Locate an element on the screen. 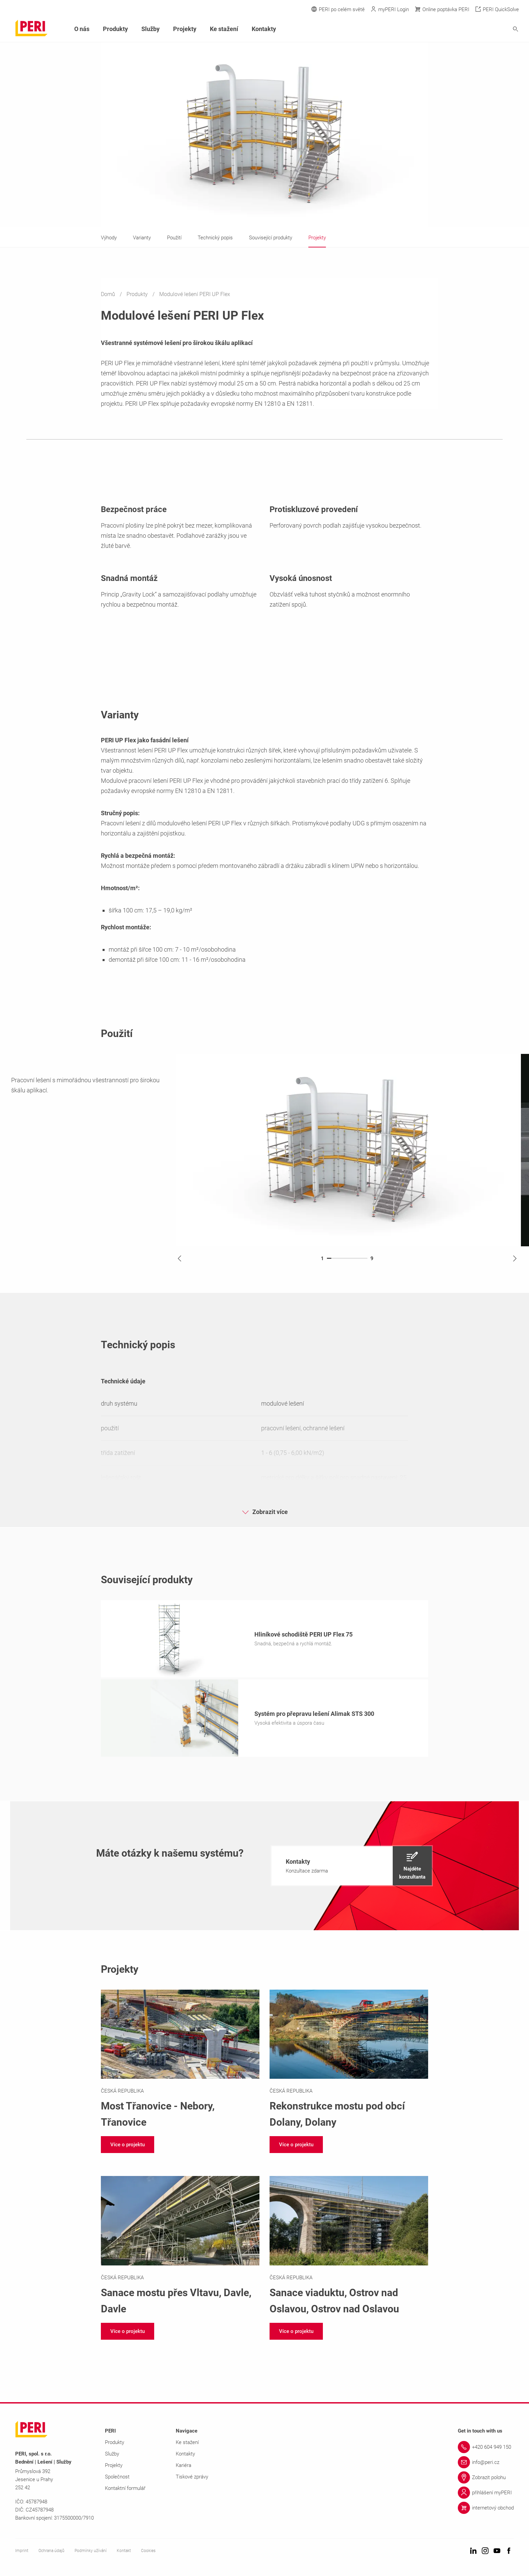 This screenshot has height=2576, width=529. [Link https://www.peri.cz/projekty/rekonstrukce-mostu-pod-obci-dolany.html] is located at coordinates (349, 2062).